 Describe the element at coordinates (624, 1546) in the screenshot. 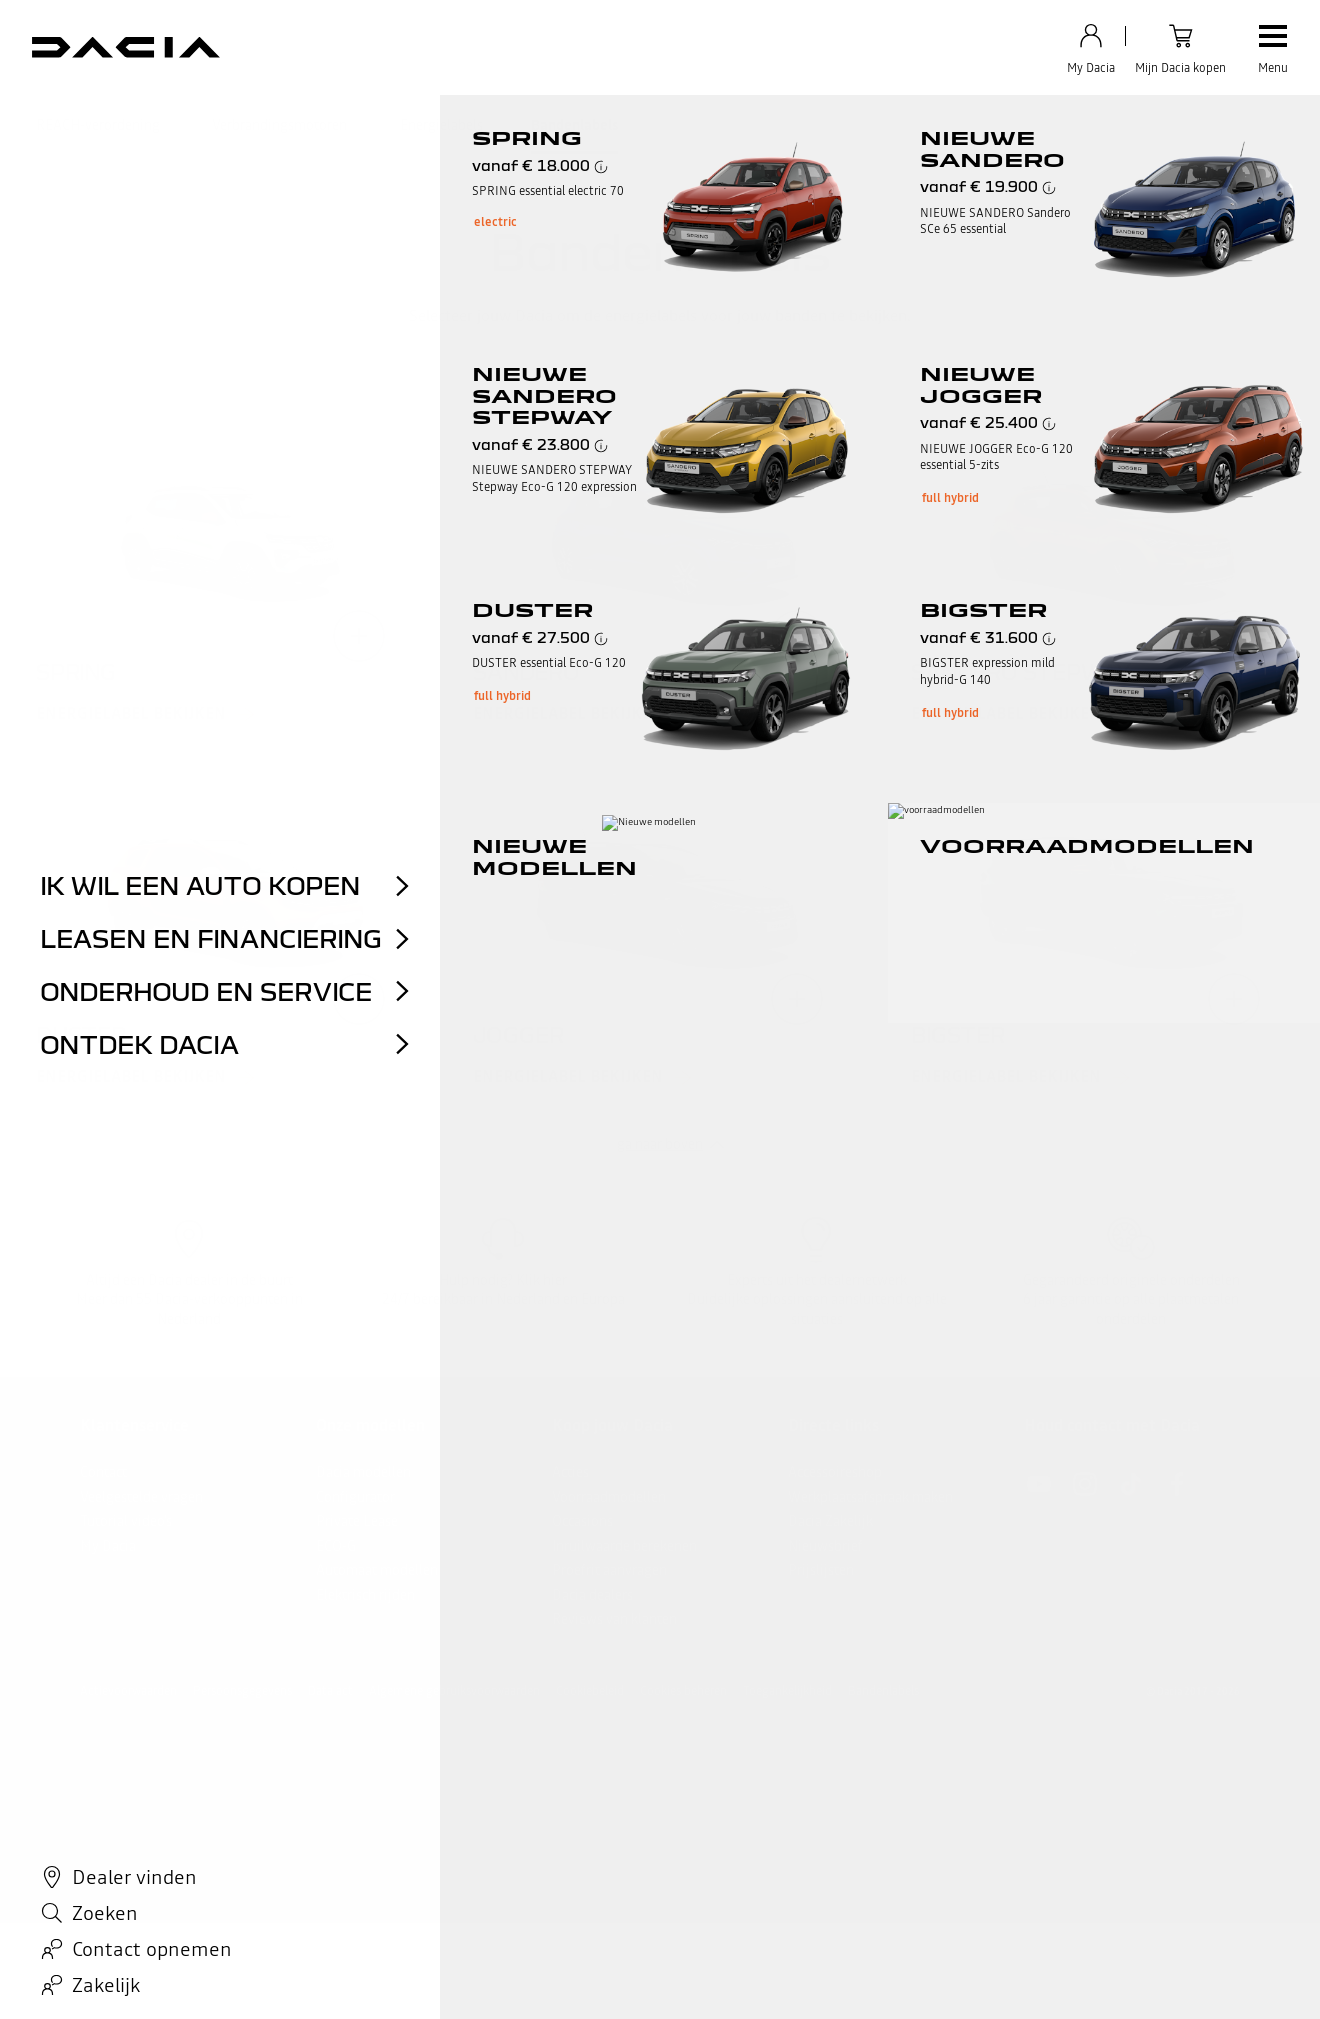

I see `Inruilwaarde berekenen` at that location.